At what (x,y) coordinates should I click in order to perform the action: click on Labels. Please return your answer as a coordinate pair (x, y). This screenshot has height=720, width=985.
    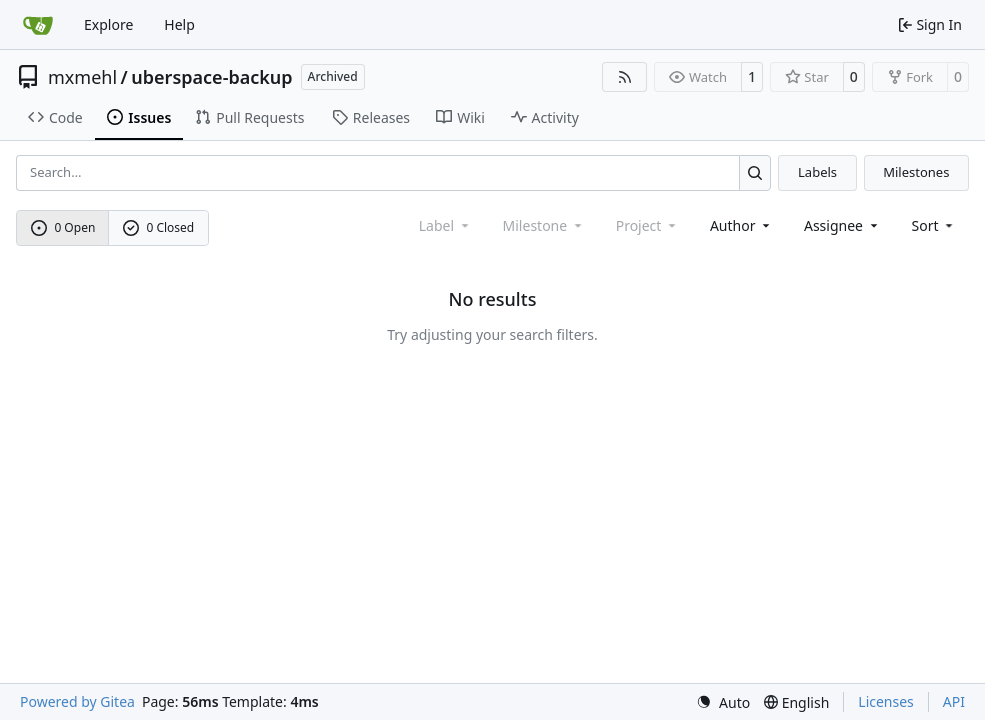
    Looking at the image, I should click on (817, 172).